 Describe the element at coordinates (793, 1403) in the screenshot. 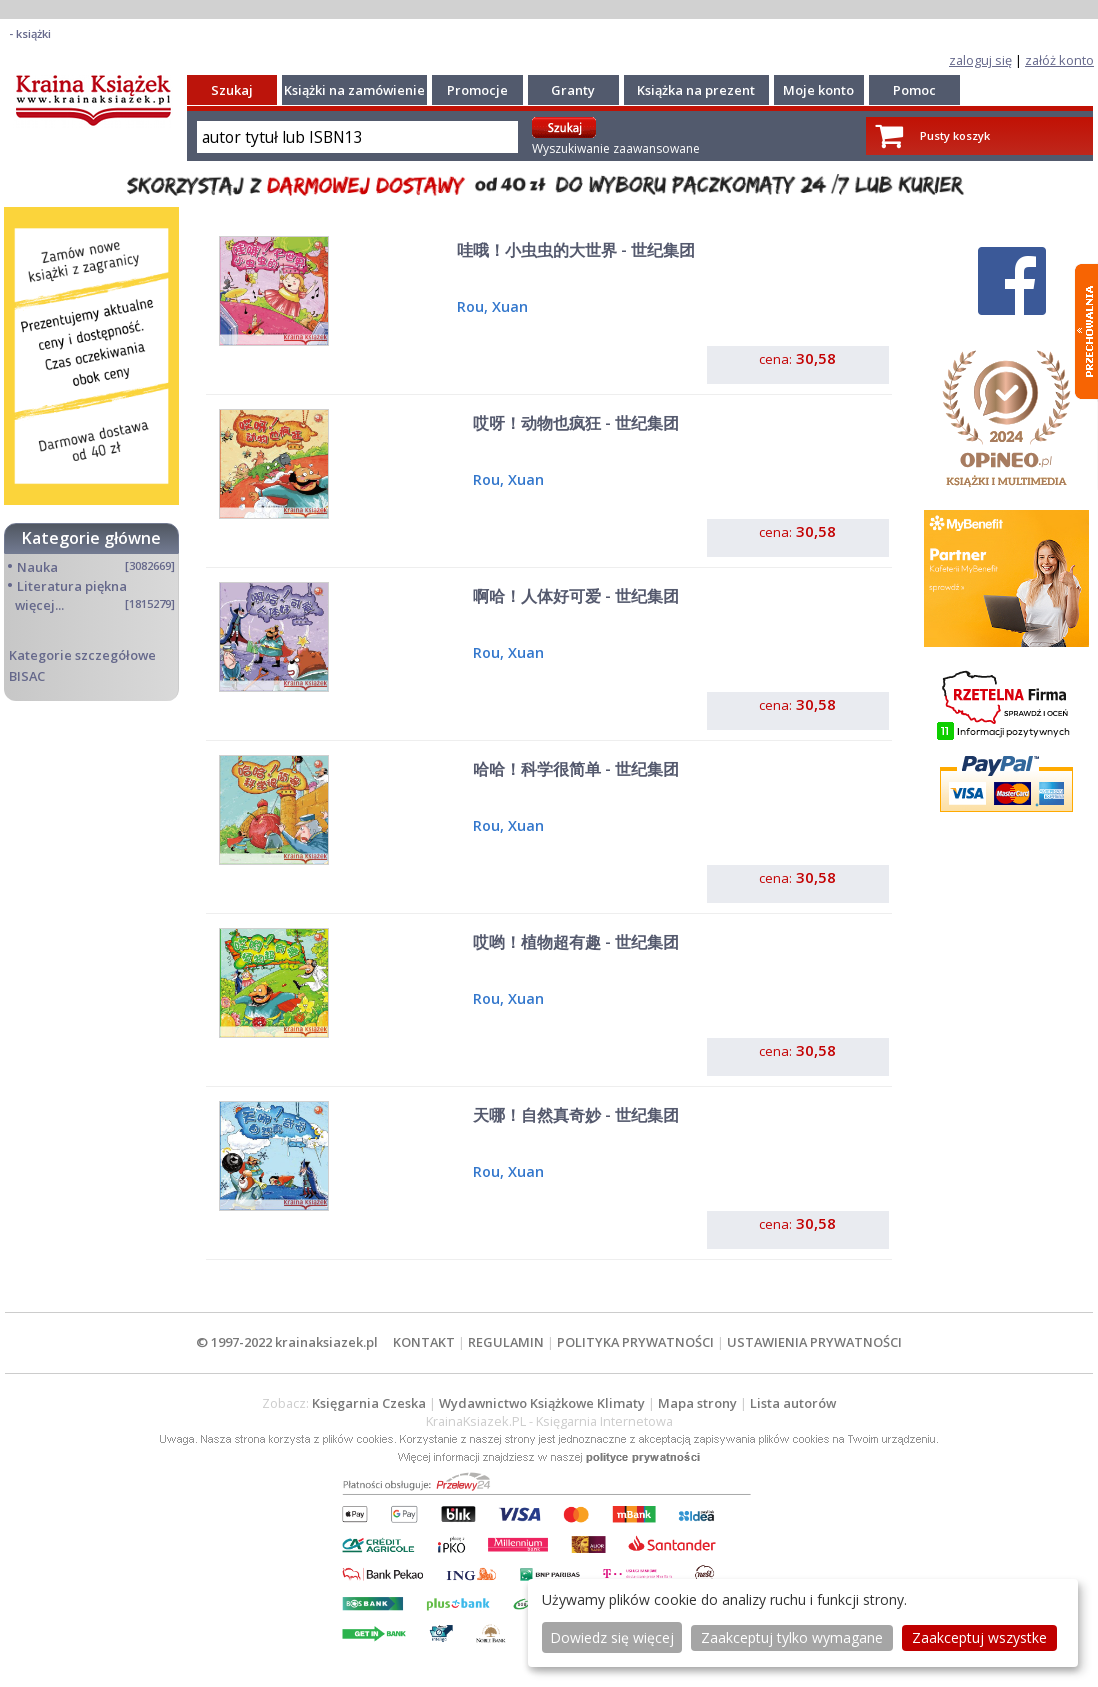

I see `Lista autorów` at that location.